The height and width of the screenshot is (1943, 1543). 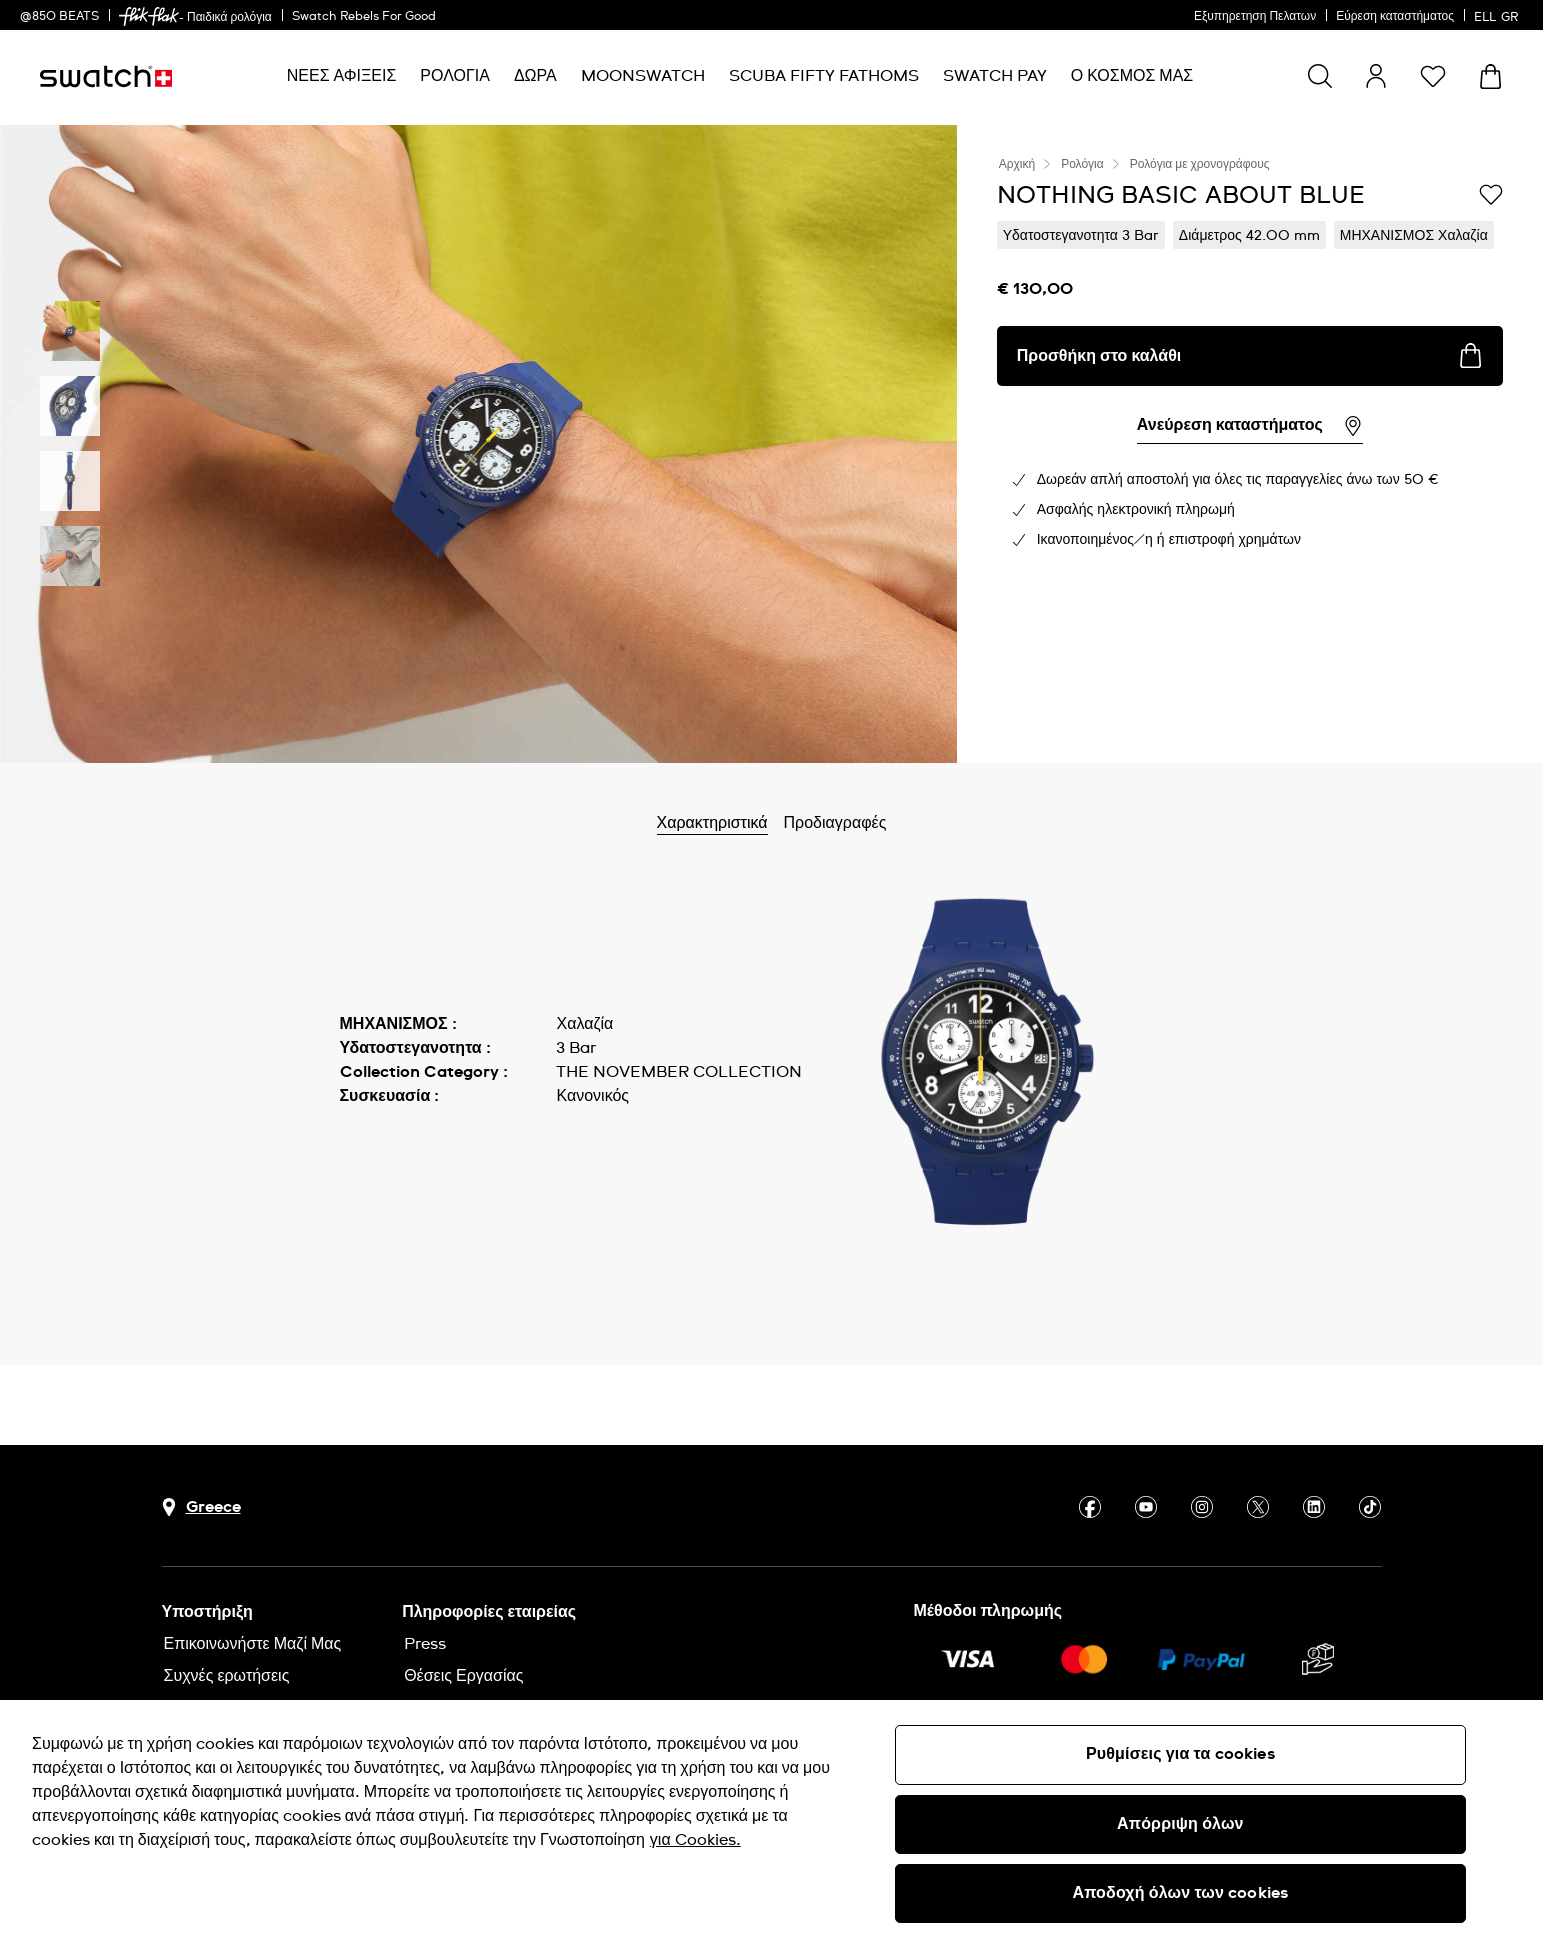 I want to click on Απόρριψη όλων, so click(x=1180, y=1824).